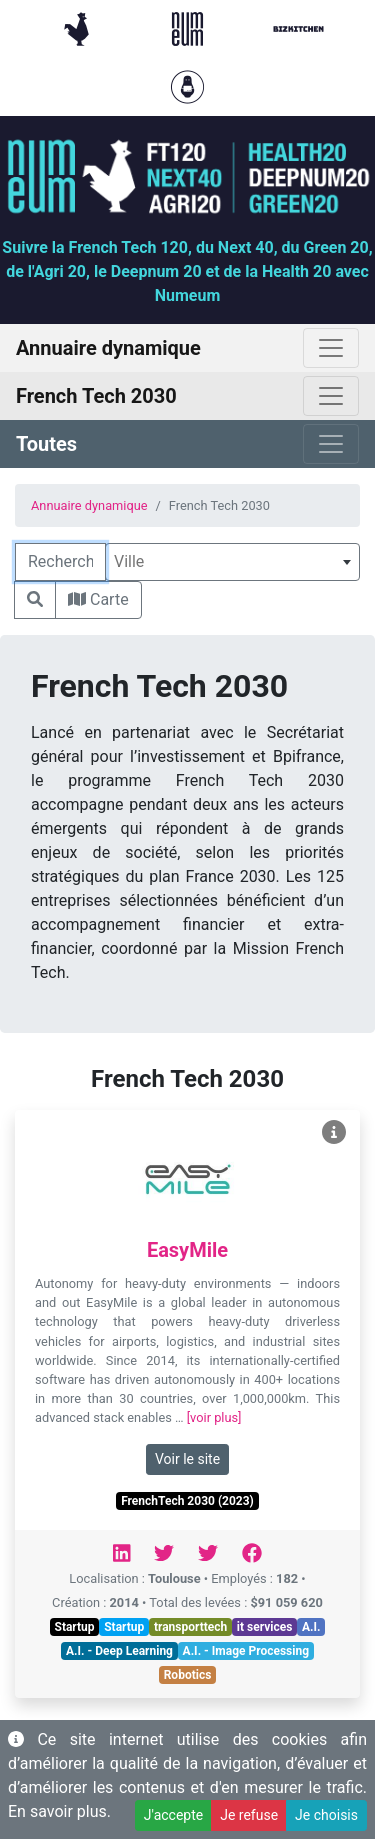 This screenshot has height=1839, width=375. What do you see at coordinates (187, 1501) in the screenshot?
I see `FrenchTech 2030 (2023)` at bounding box center [187, 1501].